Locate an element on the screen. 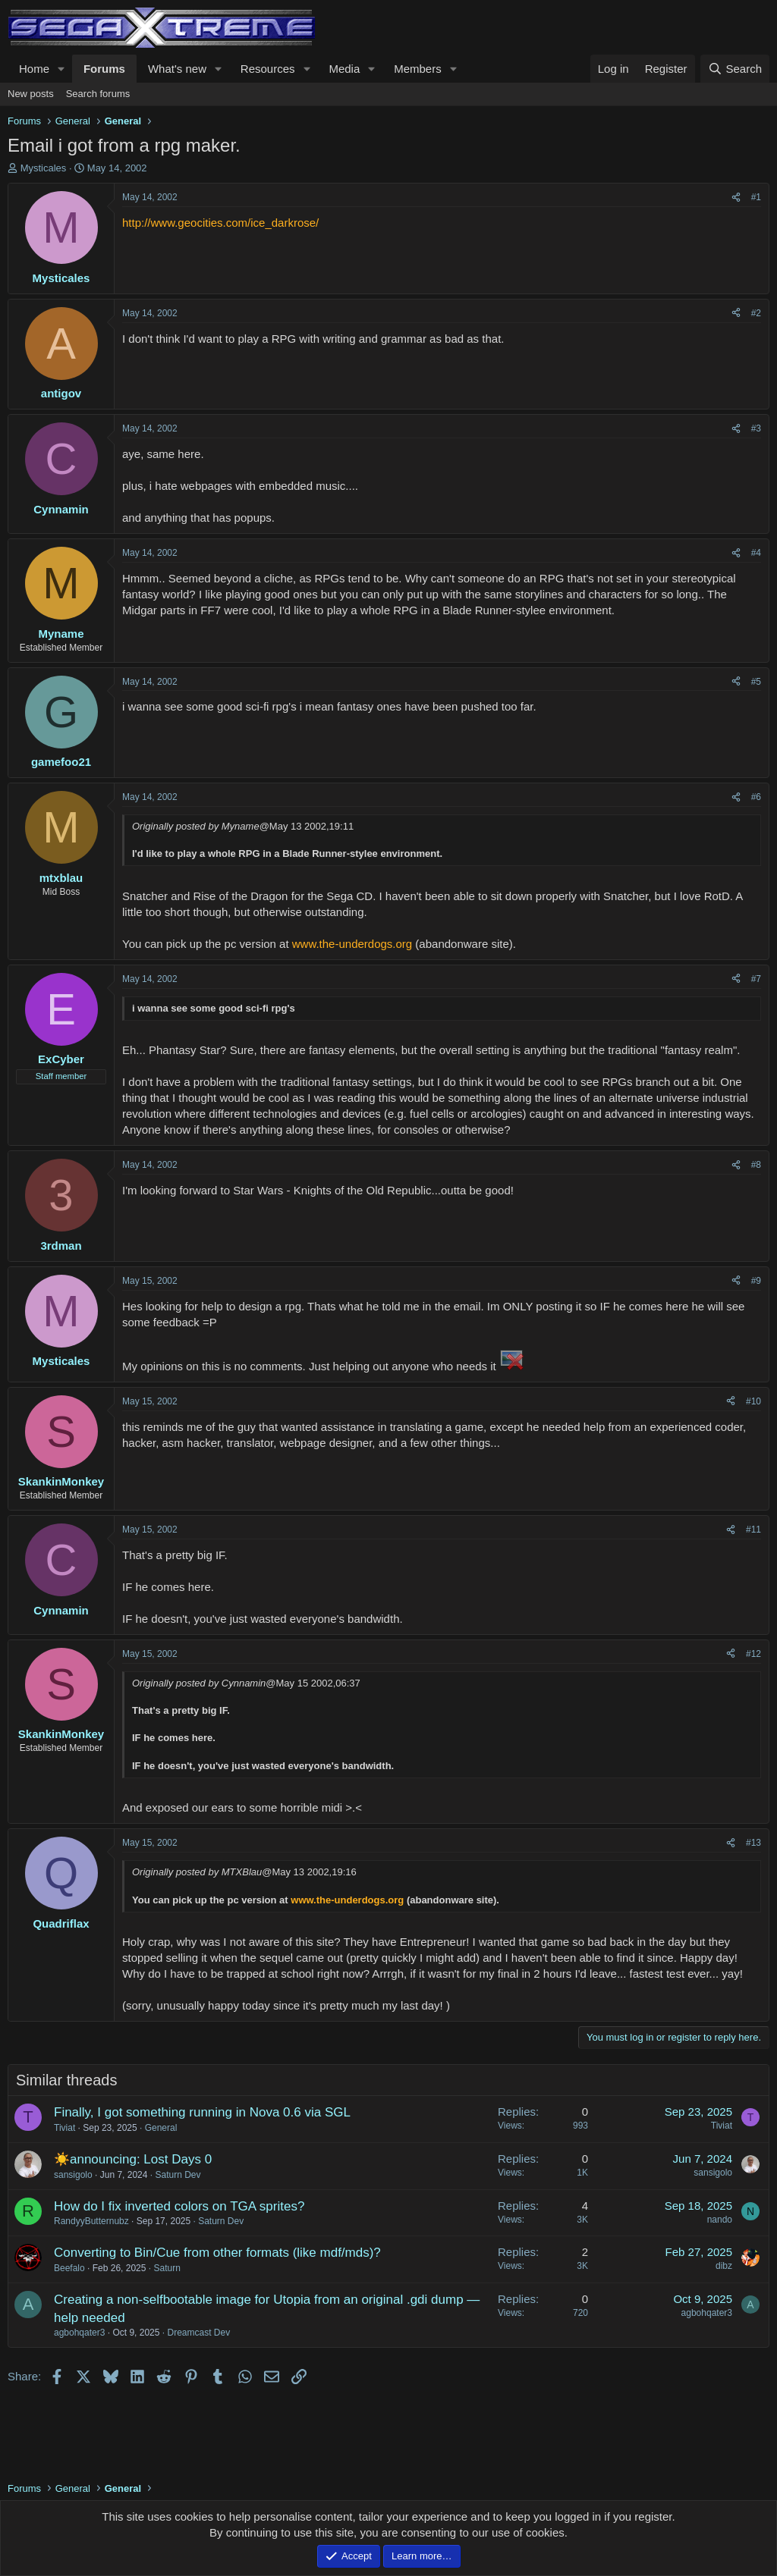 The width and height of the screenshot is (777, 2576). Saturn is located at coordinates (166, 2268).